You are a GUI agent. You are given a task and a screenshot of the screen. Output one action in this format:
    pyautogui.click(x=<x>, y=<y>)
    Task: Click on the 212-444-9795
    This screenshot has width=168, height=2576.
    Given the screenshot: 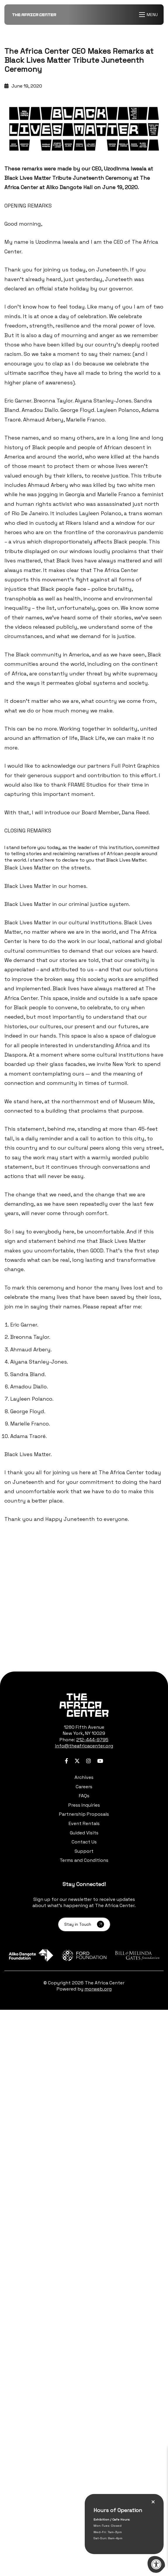 What is the action you would take?
    pyautogui.click(x=92, y=1740)
    